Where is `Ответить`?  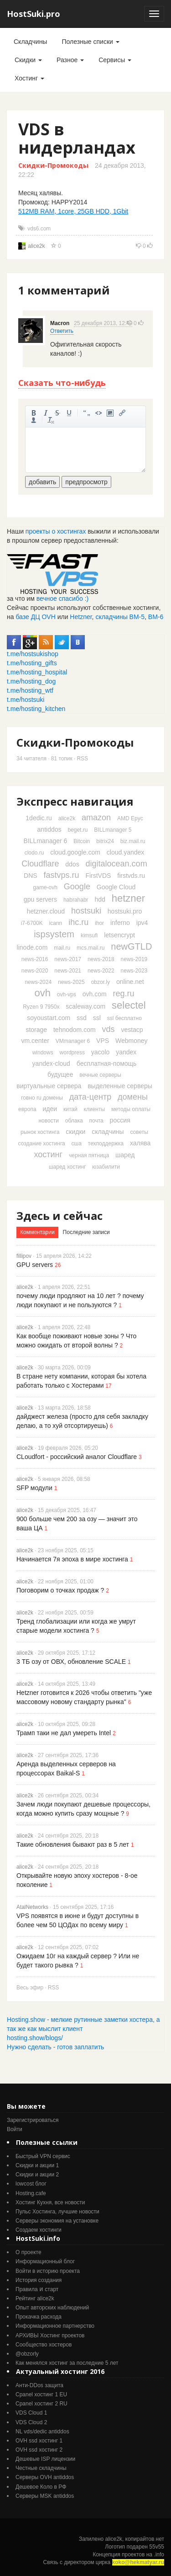 Ответить is located at coordinates (61, 331).